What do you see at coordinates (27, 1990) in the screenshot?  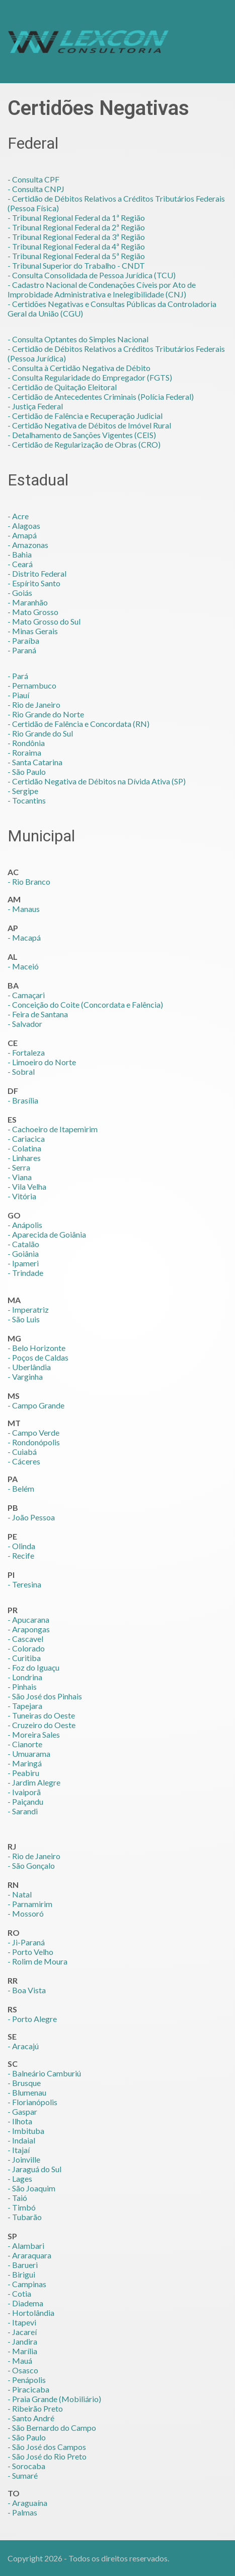 I see `- Boa Vista` at bounding box center [27, 1990].